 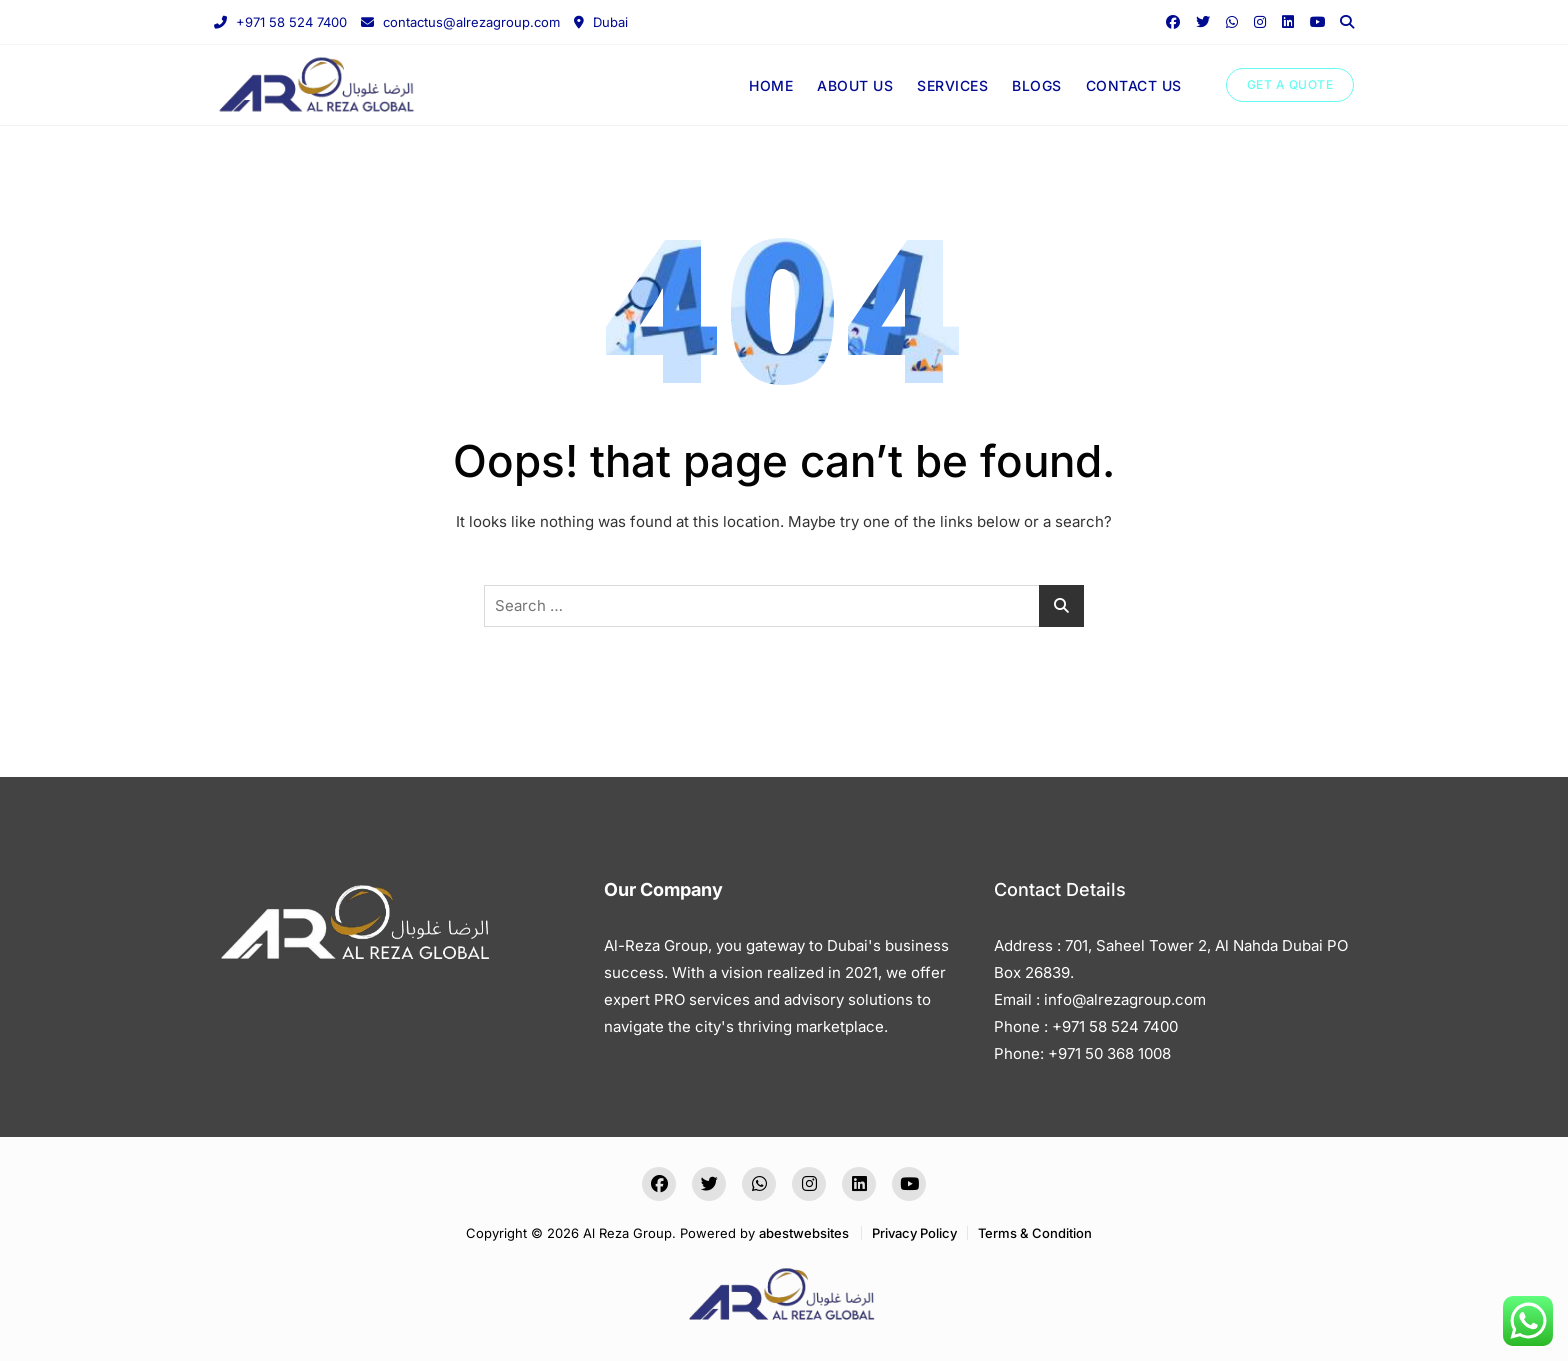 What do you see at coordinates (804, 1233) in the screenshot?
I see `abestwebsites` at bounding box center [804, 1233].